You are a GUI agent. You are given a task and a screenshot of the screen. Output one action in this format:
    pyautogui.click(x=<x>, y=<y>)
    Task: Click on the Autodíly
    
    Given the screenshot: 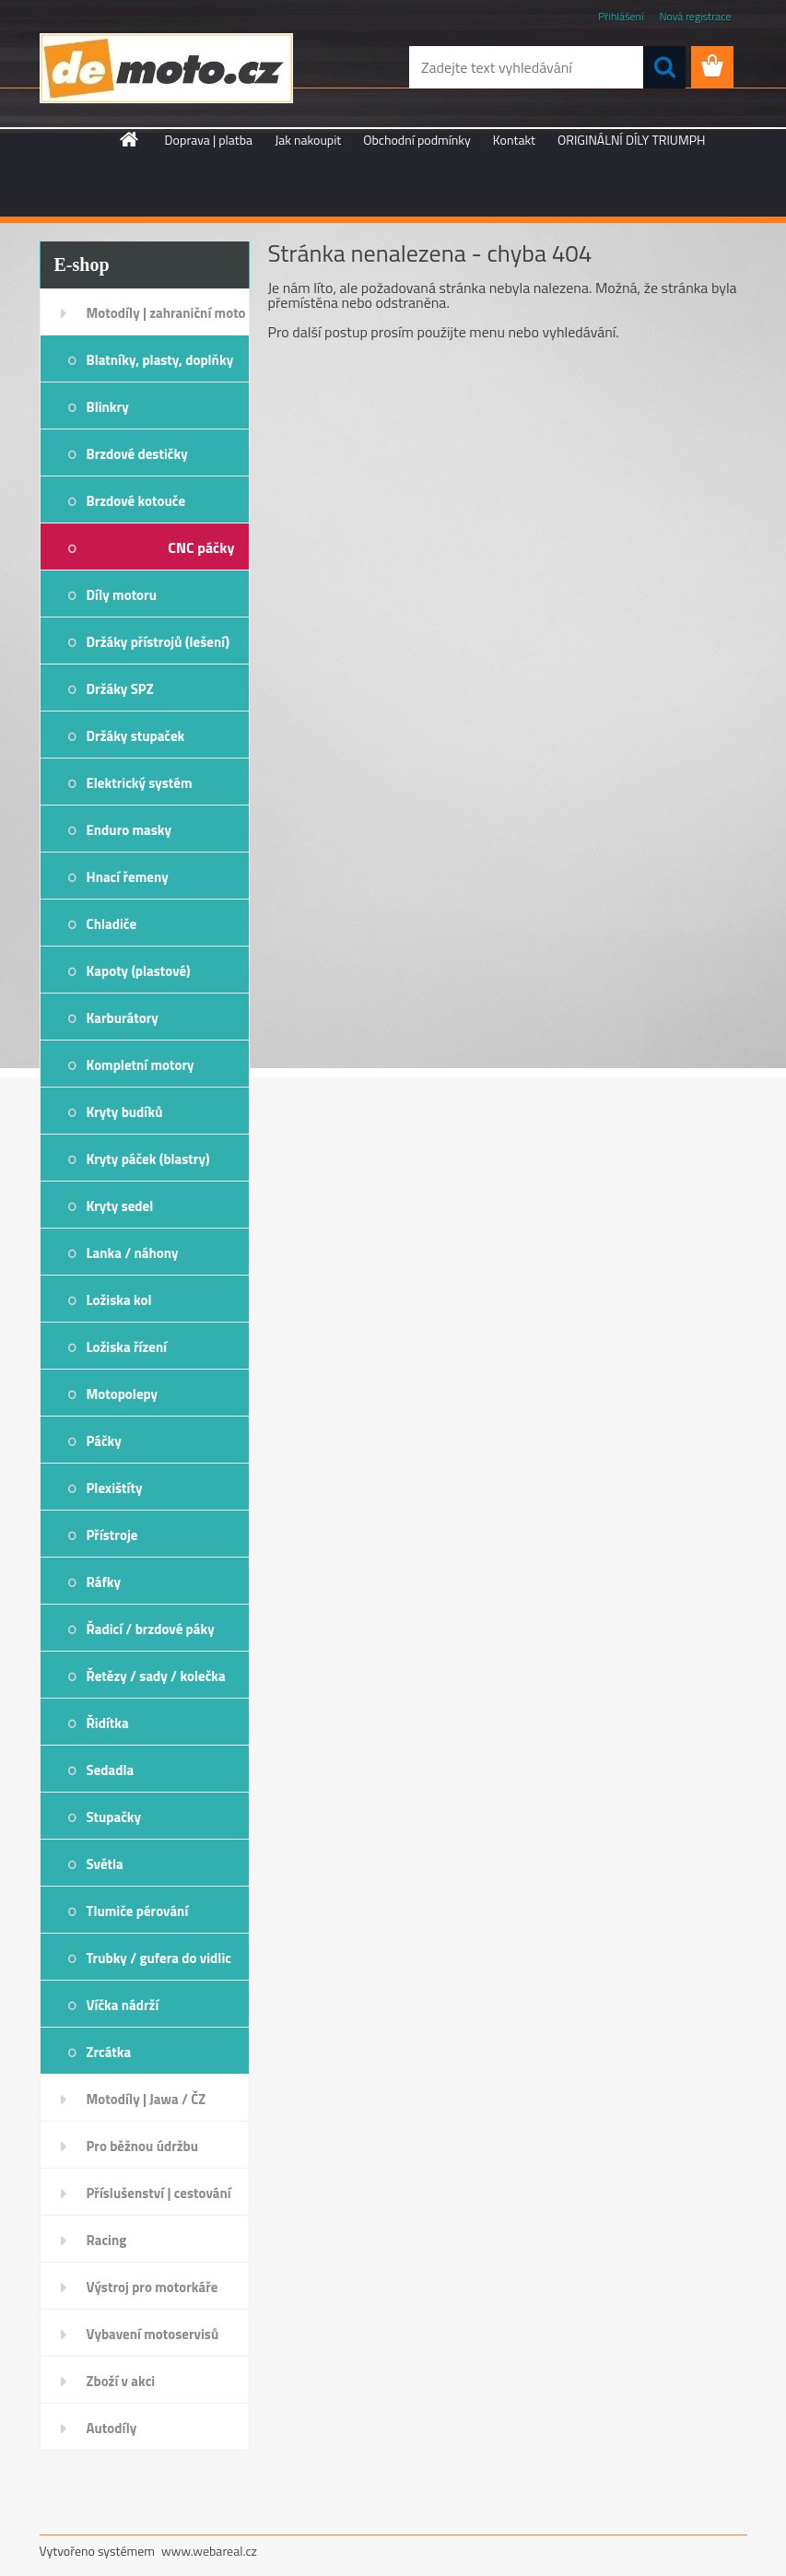 What is the action you would take?
    pyautogui.click(x=112, y=2428)
    